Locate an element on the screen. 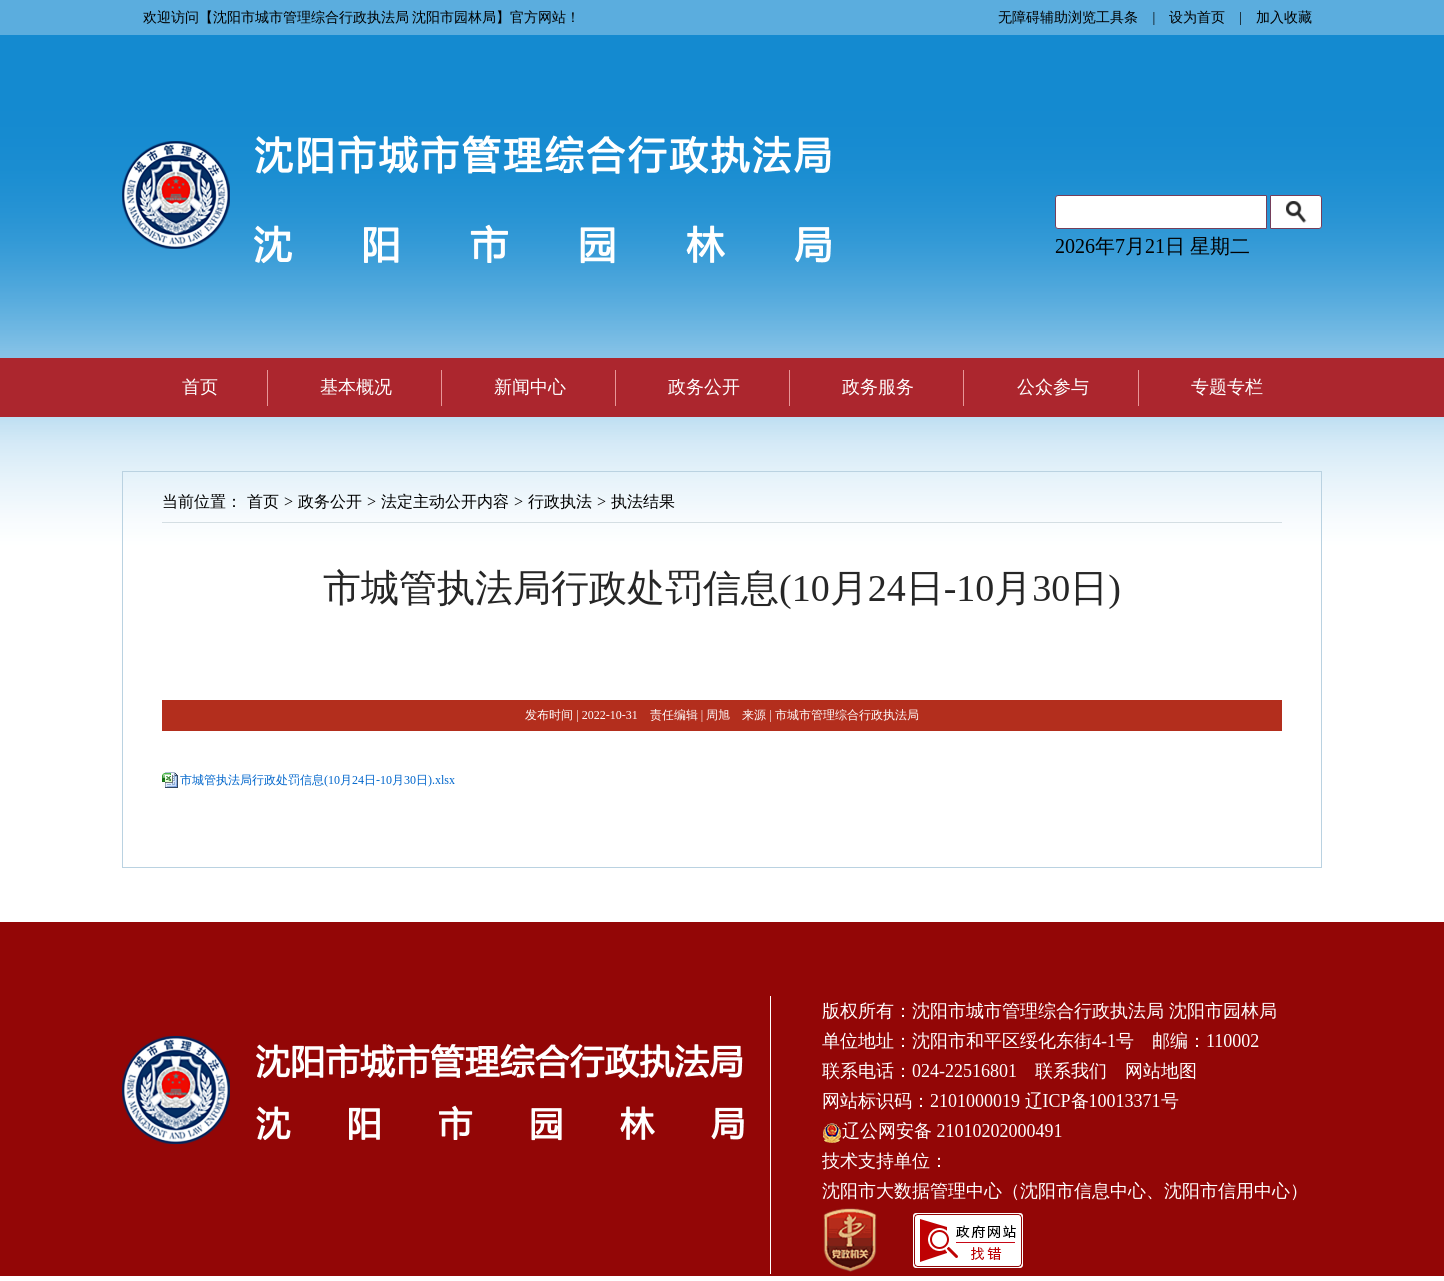 The height and width of the screenshot is (1281, 1444). 无障碍辅助浏览工具条 is located at coordinates (1068, 17).